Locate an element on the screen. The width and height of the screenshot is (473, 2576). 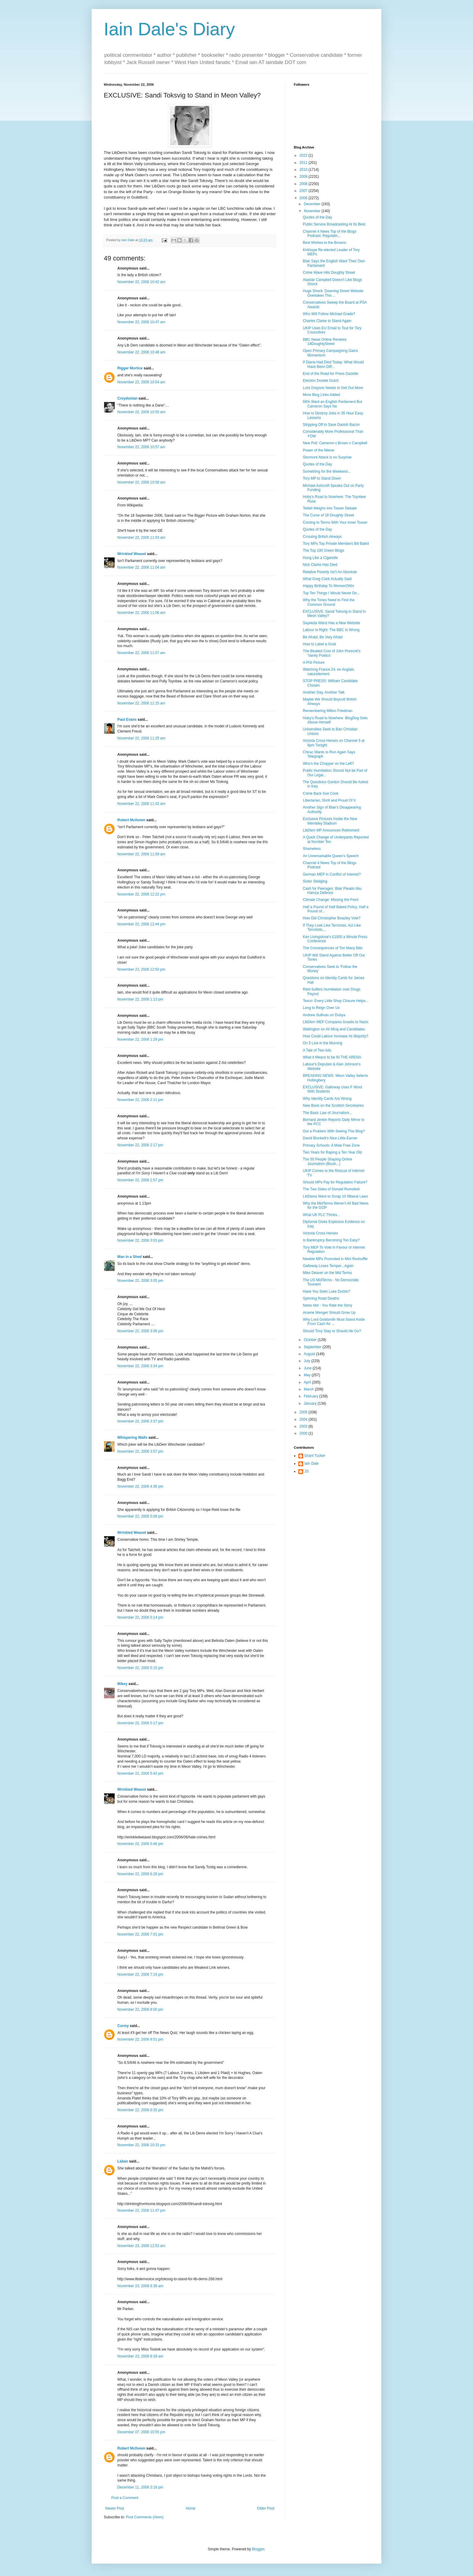
November 22, 2006 11:25 am is located at coordinates (141, 738).